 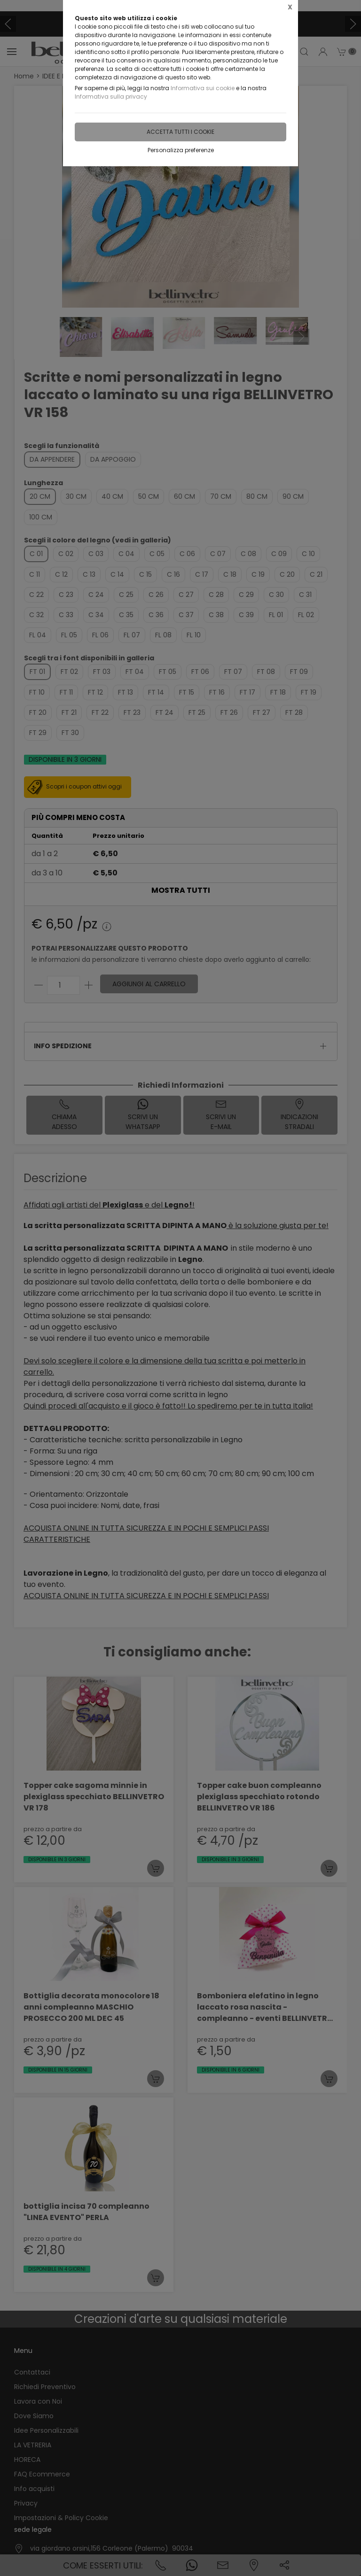 I want to click on Informativa sui cookie, so click(x=203, y=88).